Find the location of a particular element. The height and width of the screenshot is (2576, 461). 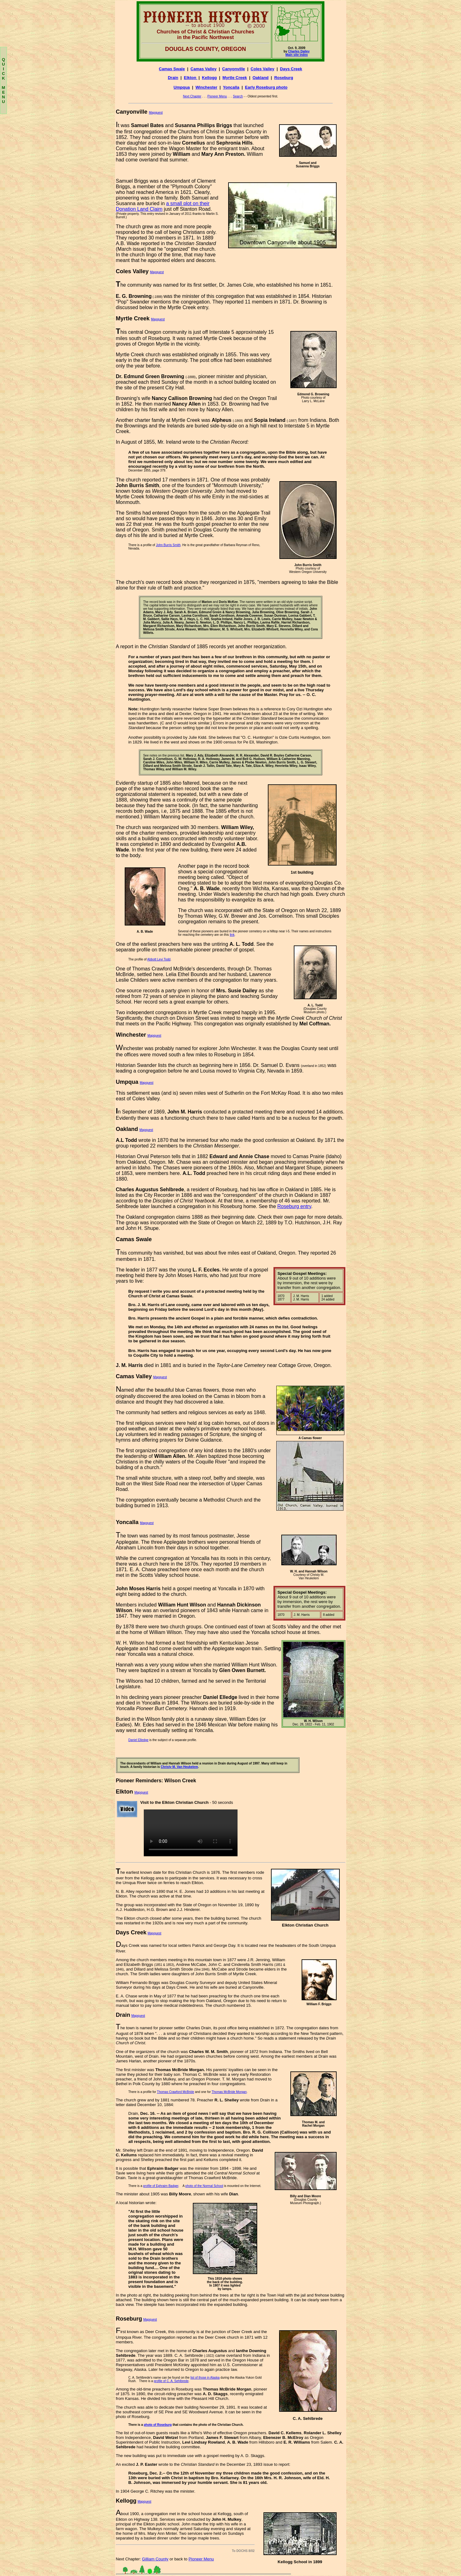

Pioneer Menu is located at coordinates (217, 96).